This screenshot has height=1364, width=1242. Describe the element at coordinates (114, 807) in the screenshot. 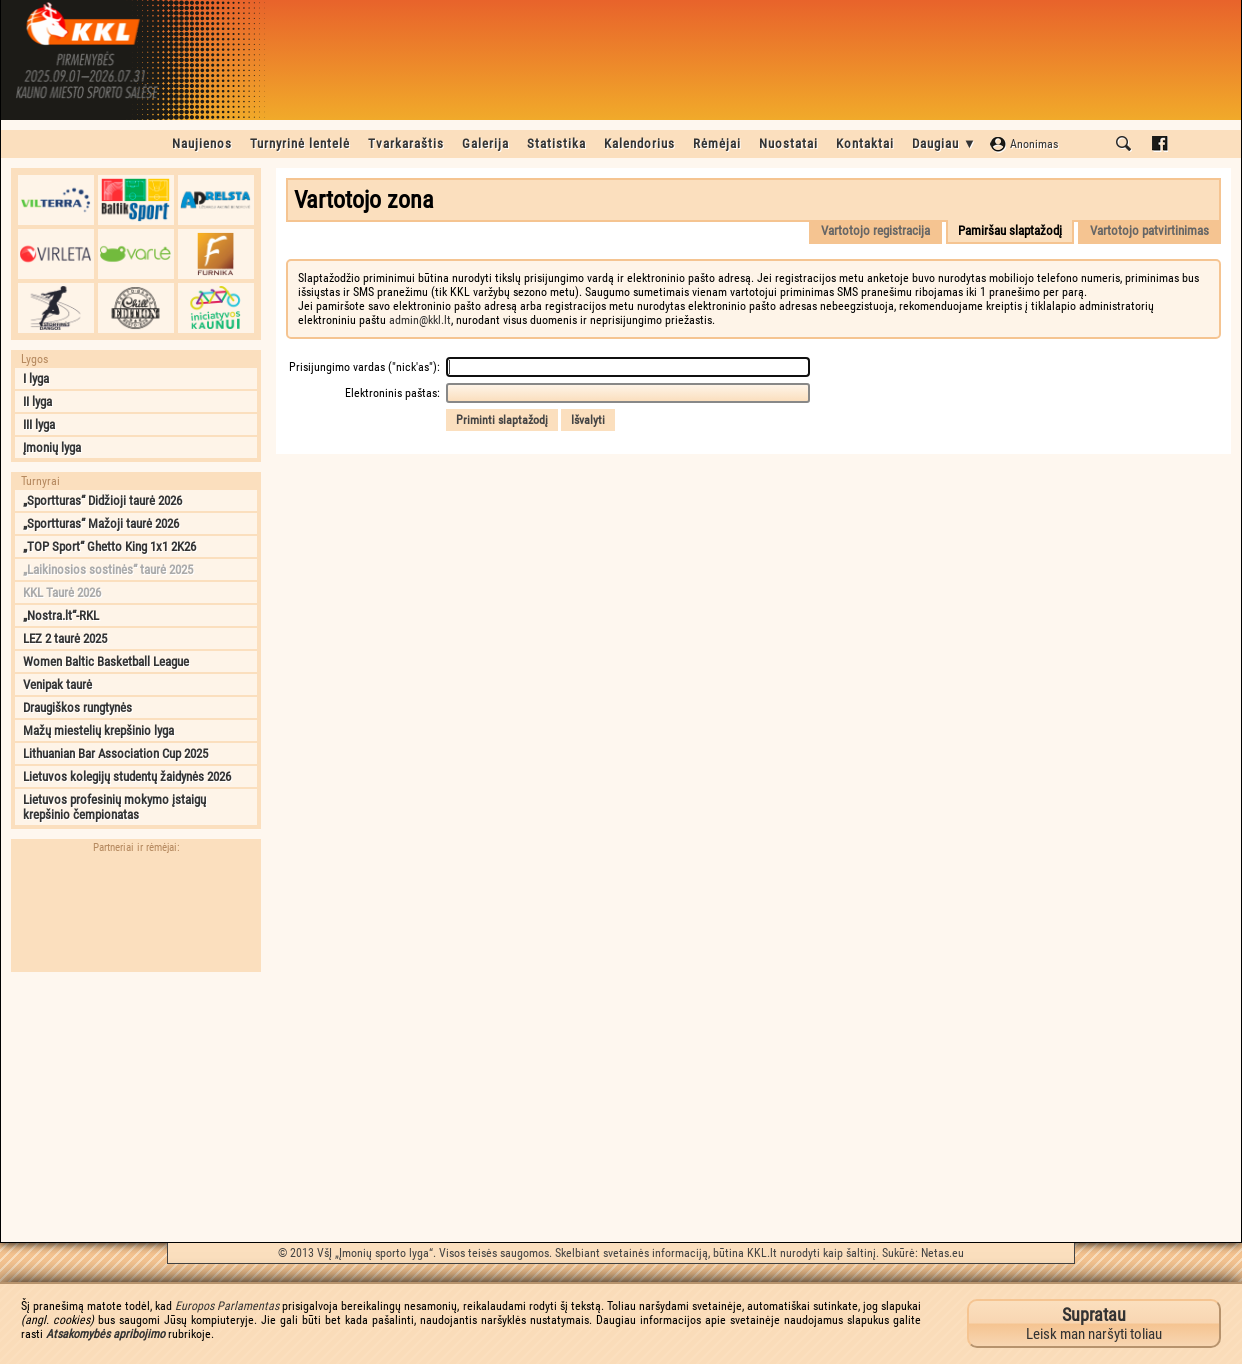

I see `Lietuvos profesinių mokymo įstaigų krepšinio čempionatas` at that location.